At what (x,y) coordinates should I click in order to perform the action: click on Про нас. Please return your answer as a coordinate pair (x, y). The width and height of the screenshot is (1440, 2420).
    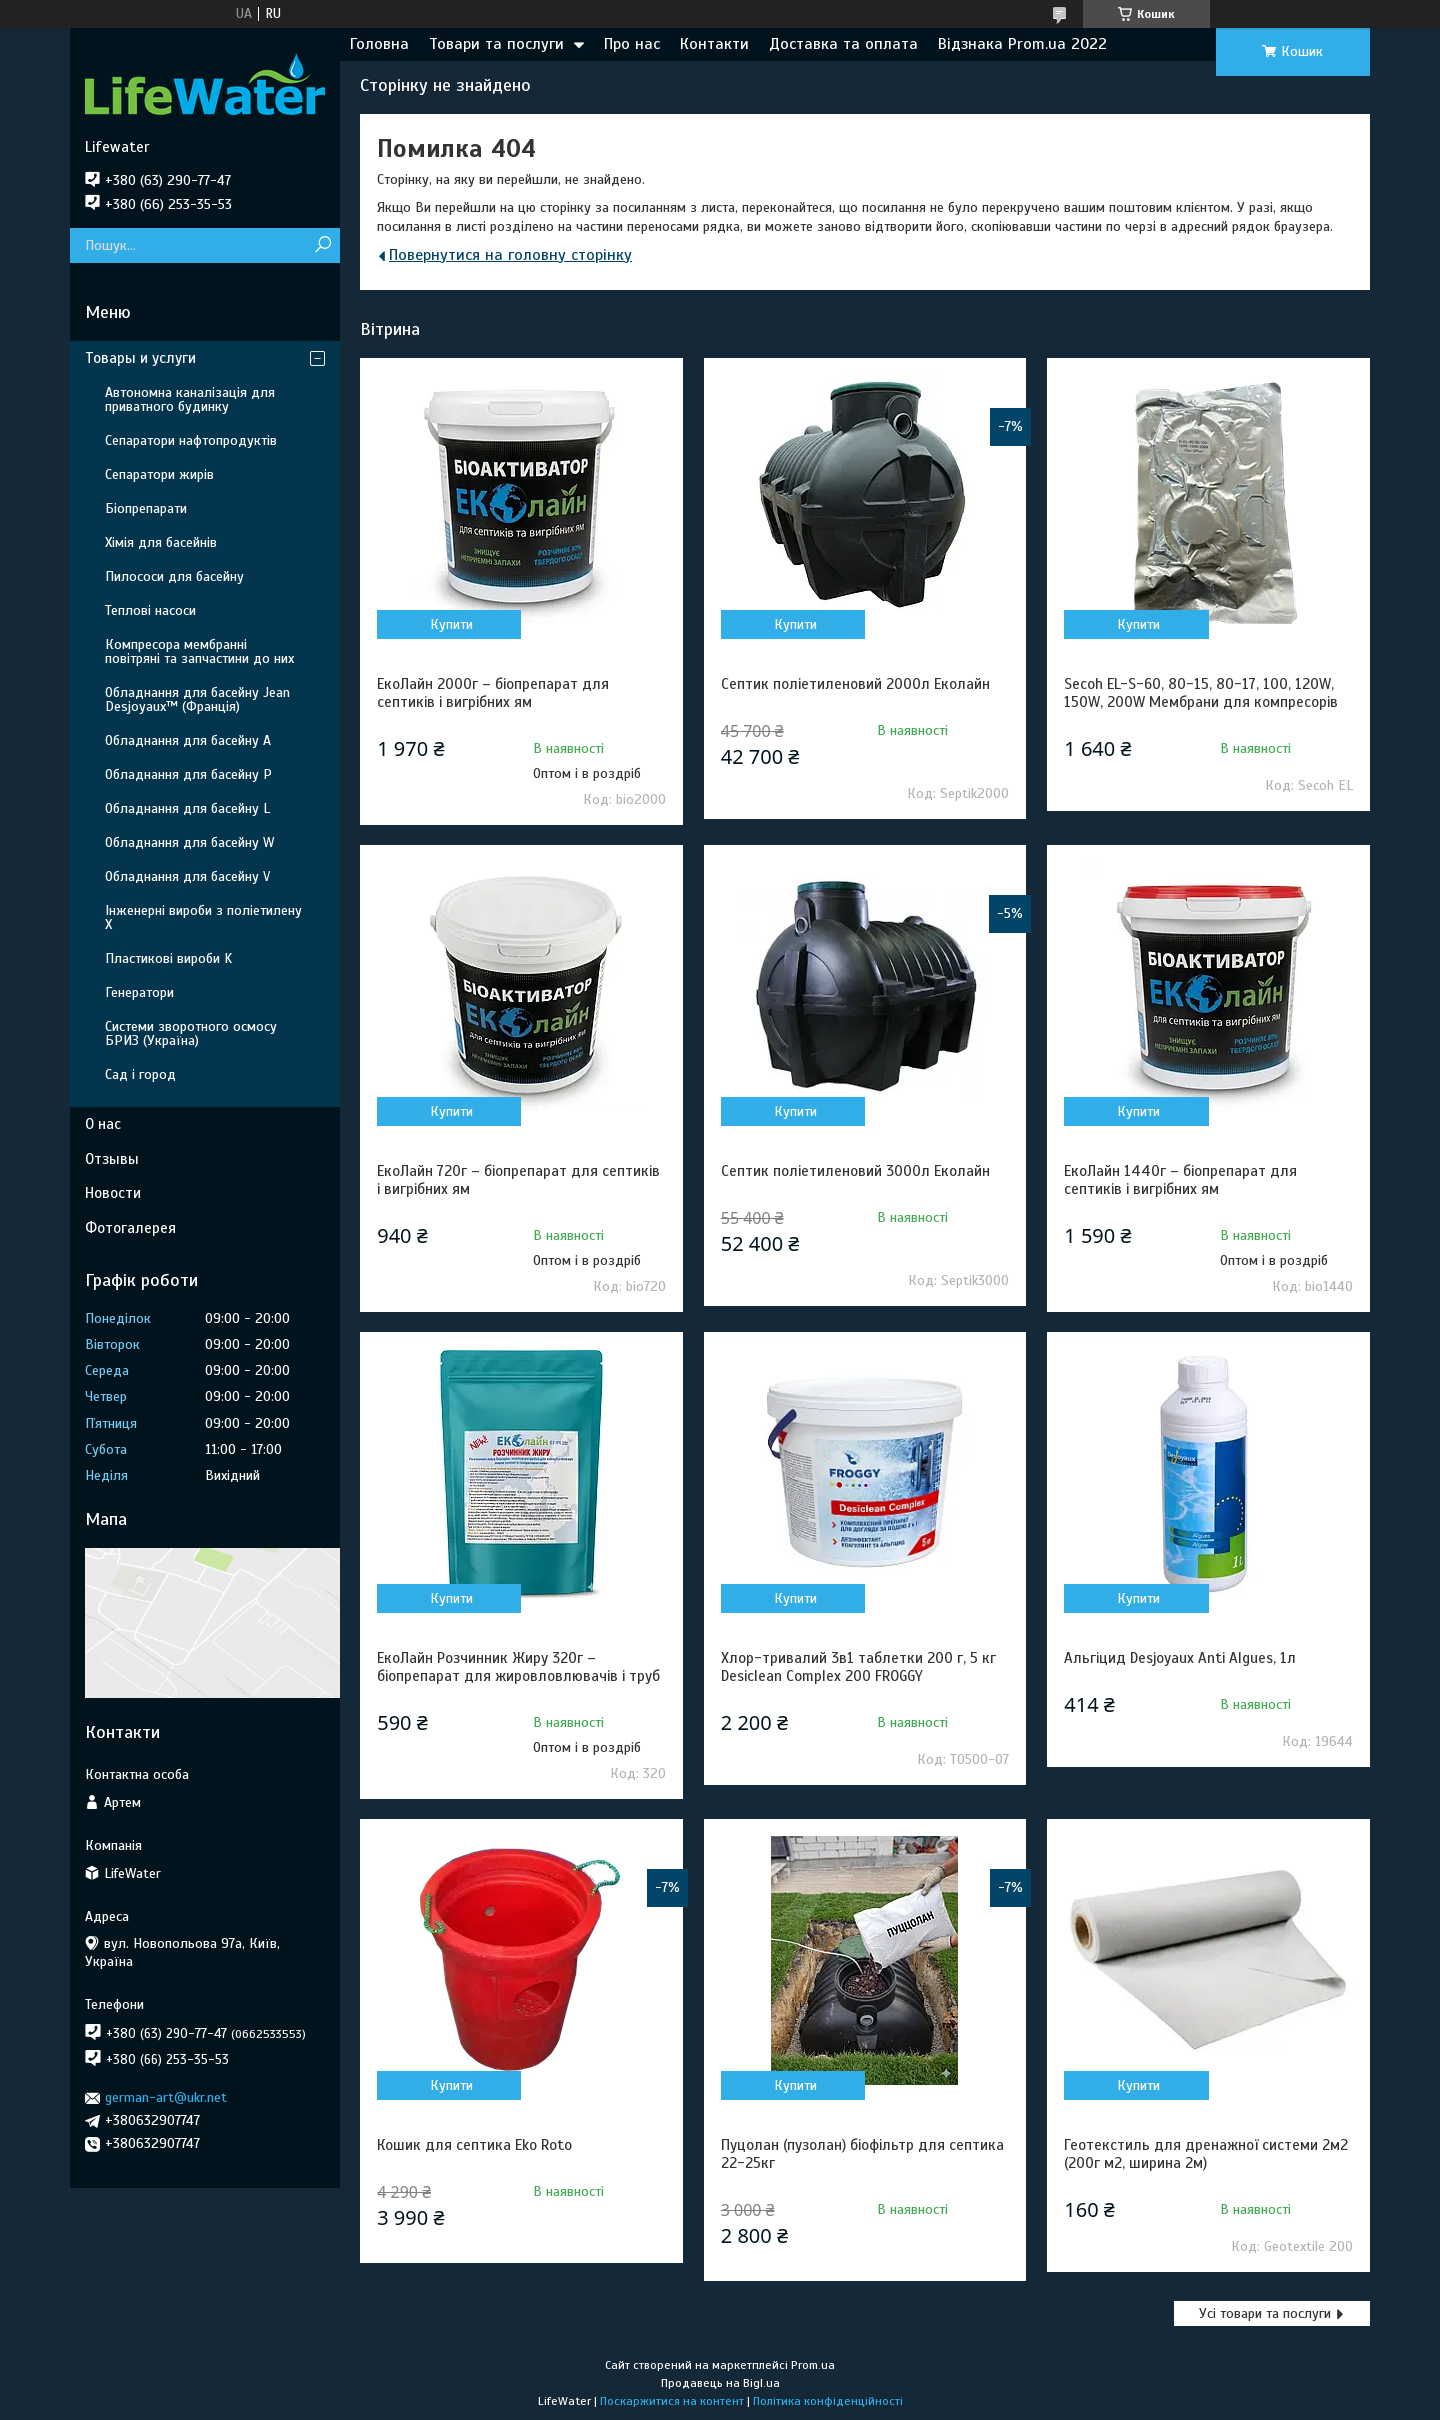
    Looking at the image, I should click on (632, 44).